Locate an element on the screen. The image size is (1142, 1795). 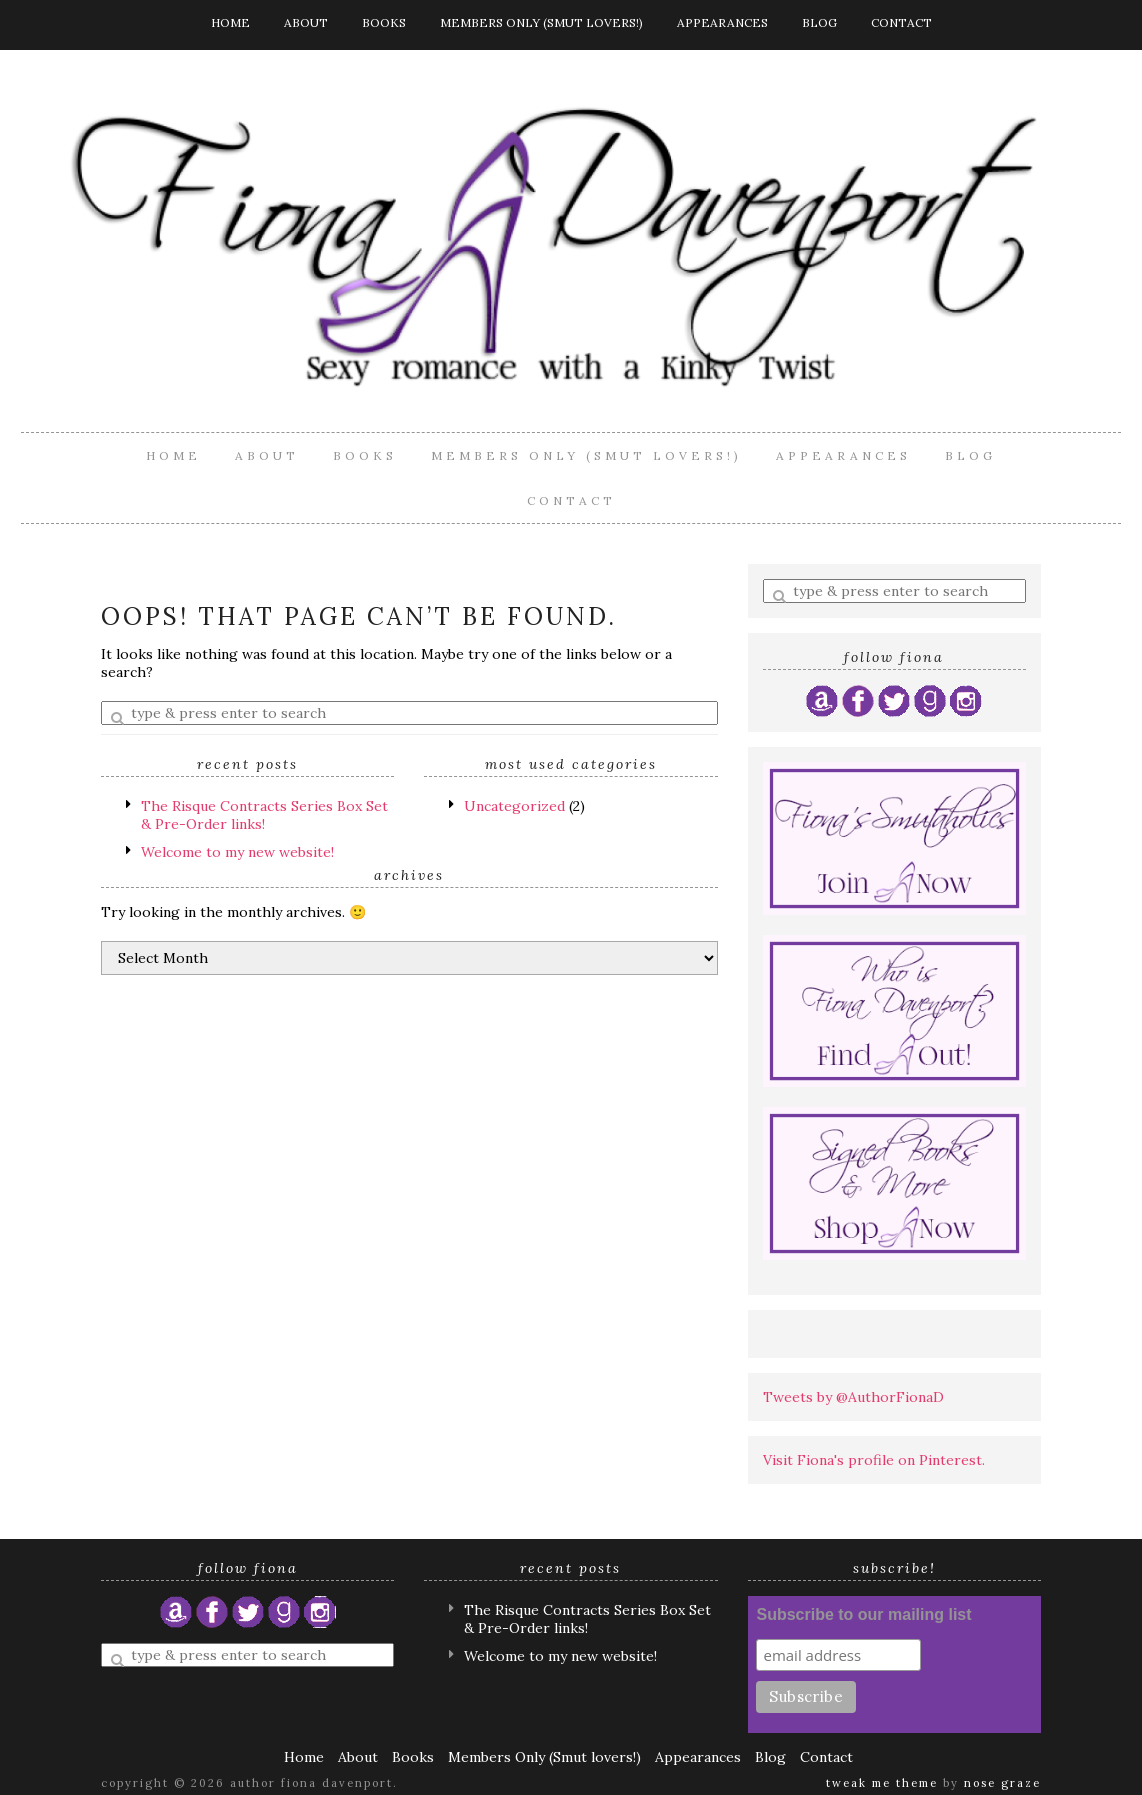
Visit Fiona's profile on Pinterest. is located at coordinates (874, 1460).